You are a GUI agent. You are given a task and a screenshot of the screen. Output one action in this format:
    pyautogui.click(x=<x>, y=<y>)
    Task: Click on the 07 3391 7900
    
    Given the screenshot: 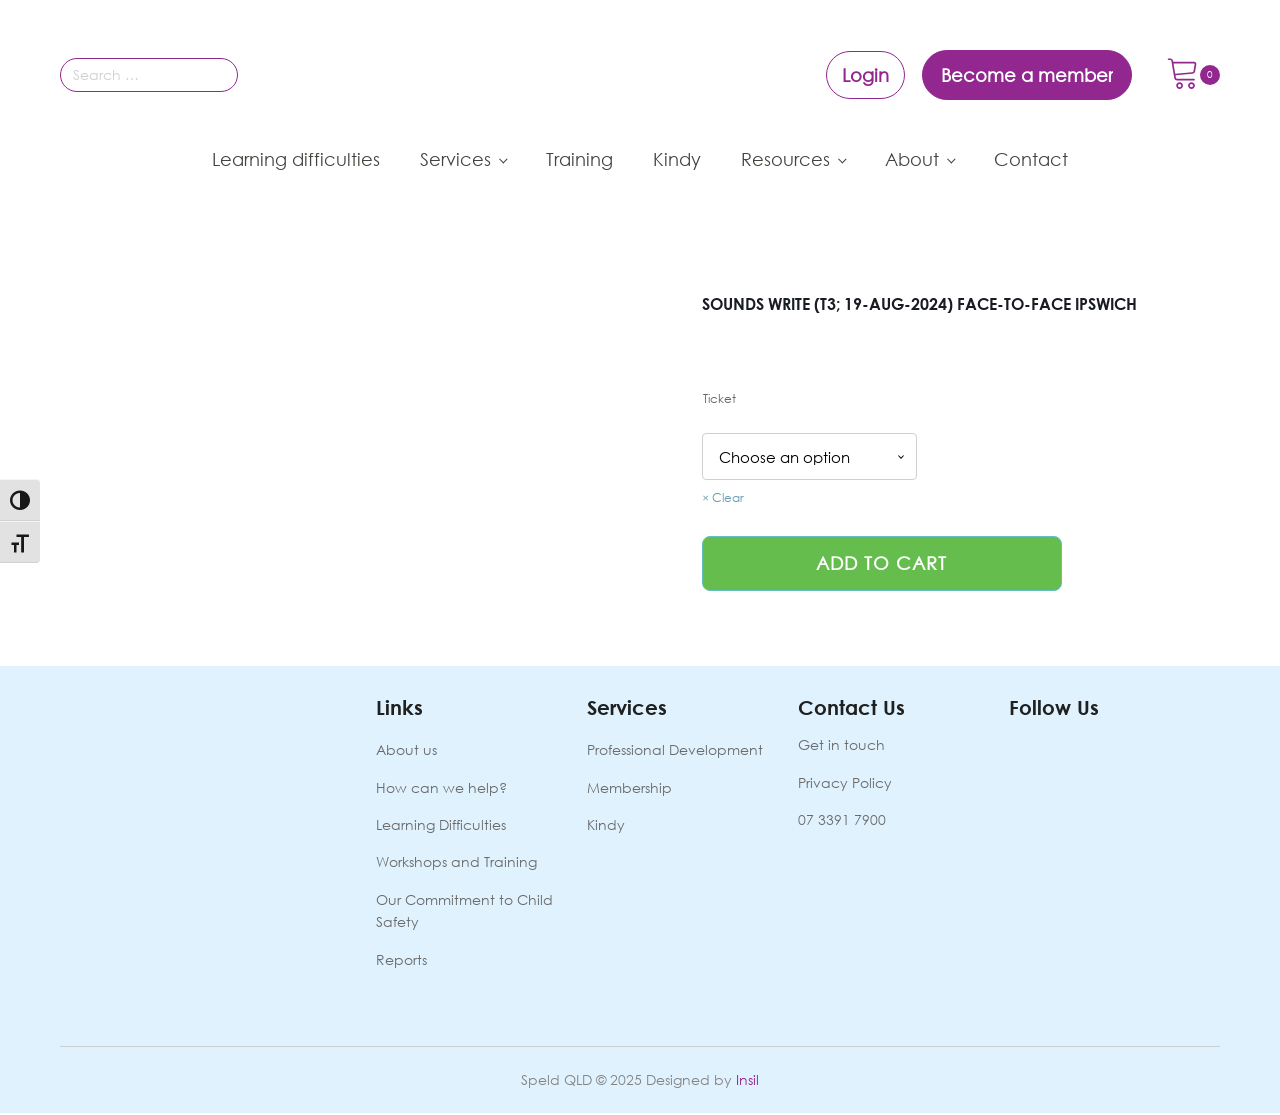 What is the action you would take?
    pyautogui.click(x=842, y=821)
    